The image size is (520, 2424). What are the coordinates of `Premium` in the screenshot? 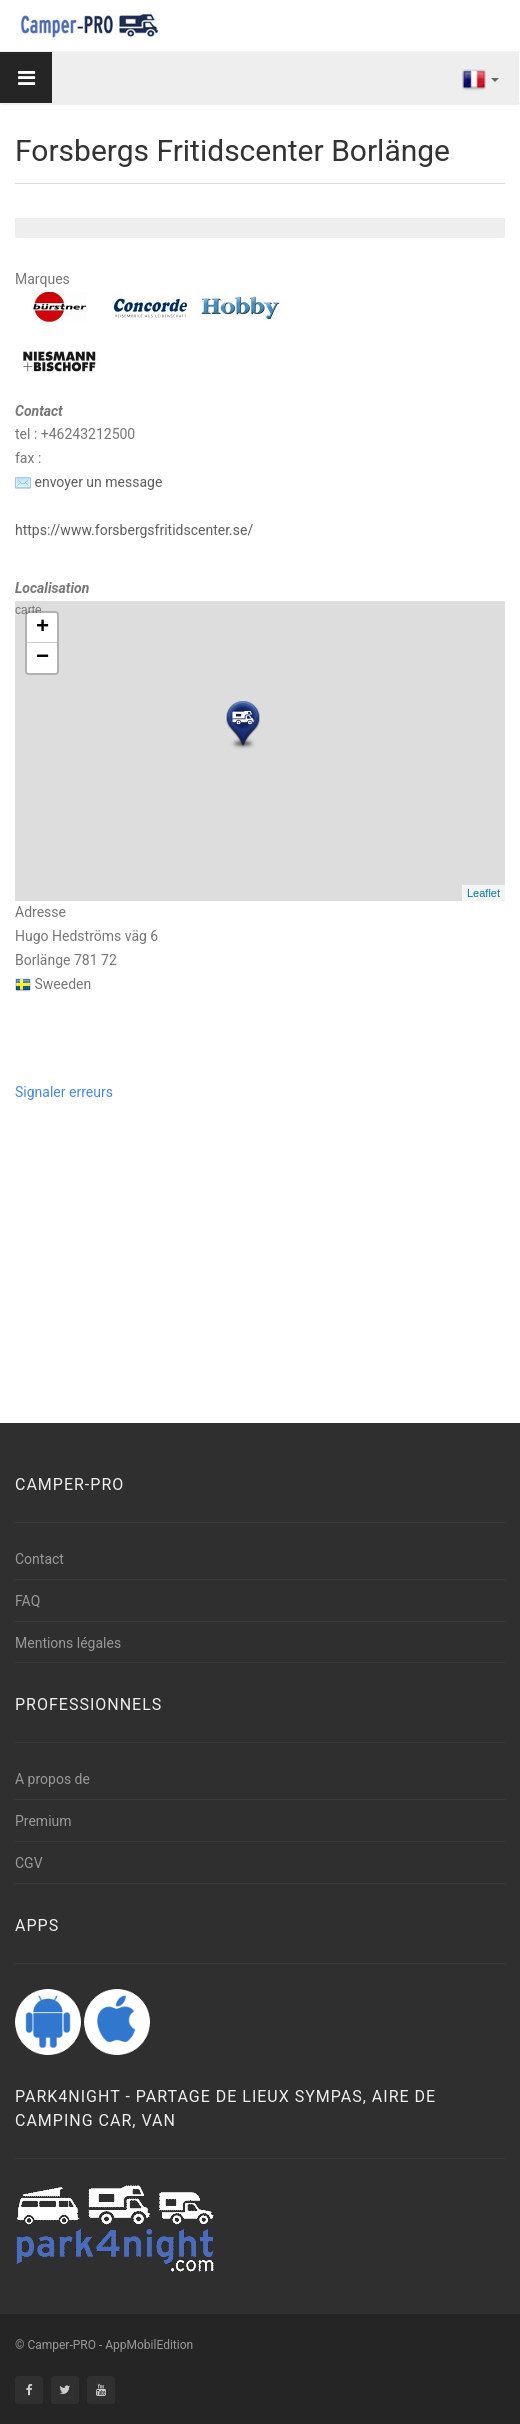 It's located at (43, 1821).